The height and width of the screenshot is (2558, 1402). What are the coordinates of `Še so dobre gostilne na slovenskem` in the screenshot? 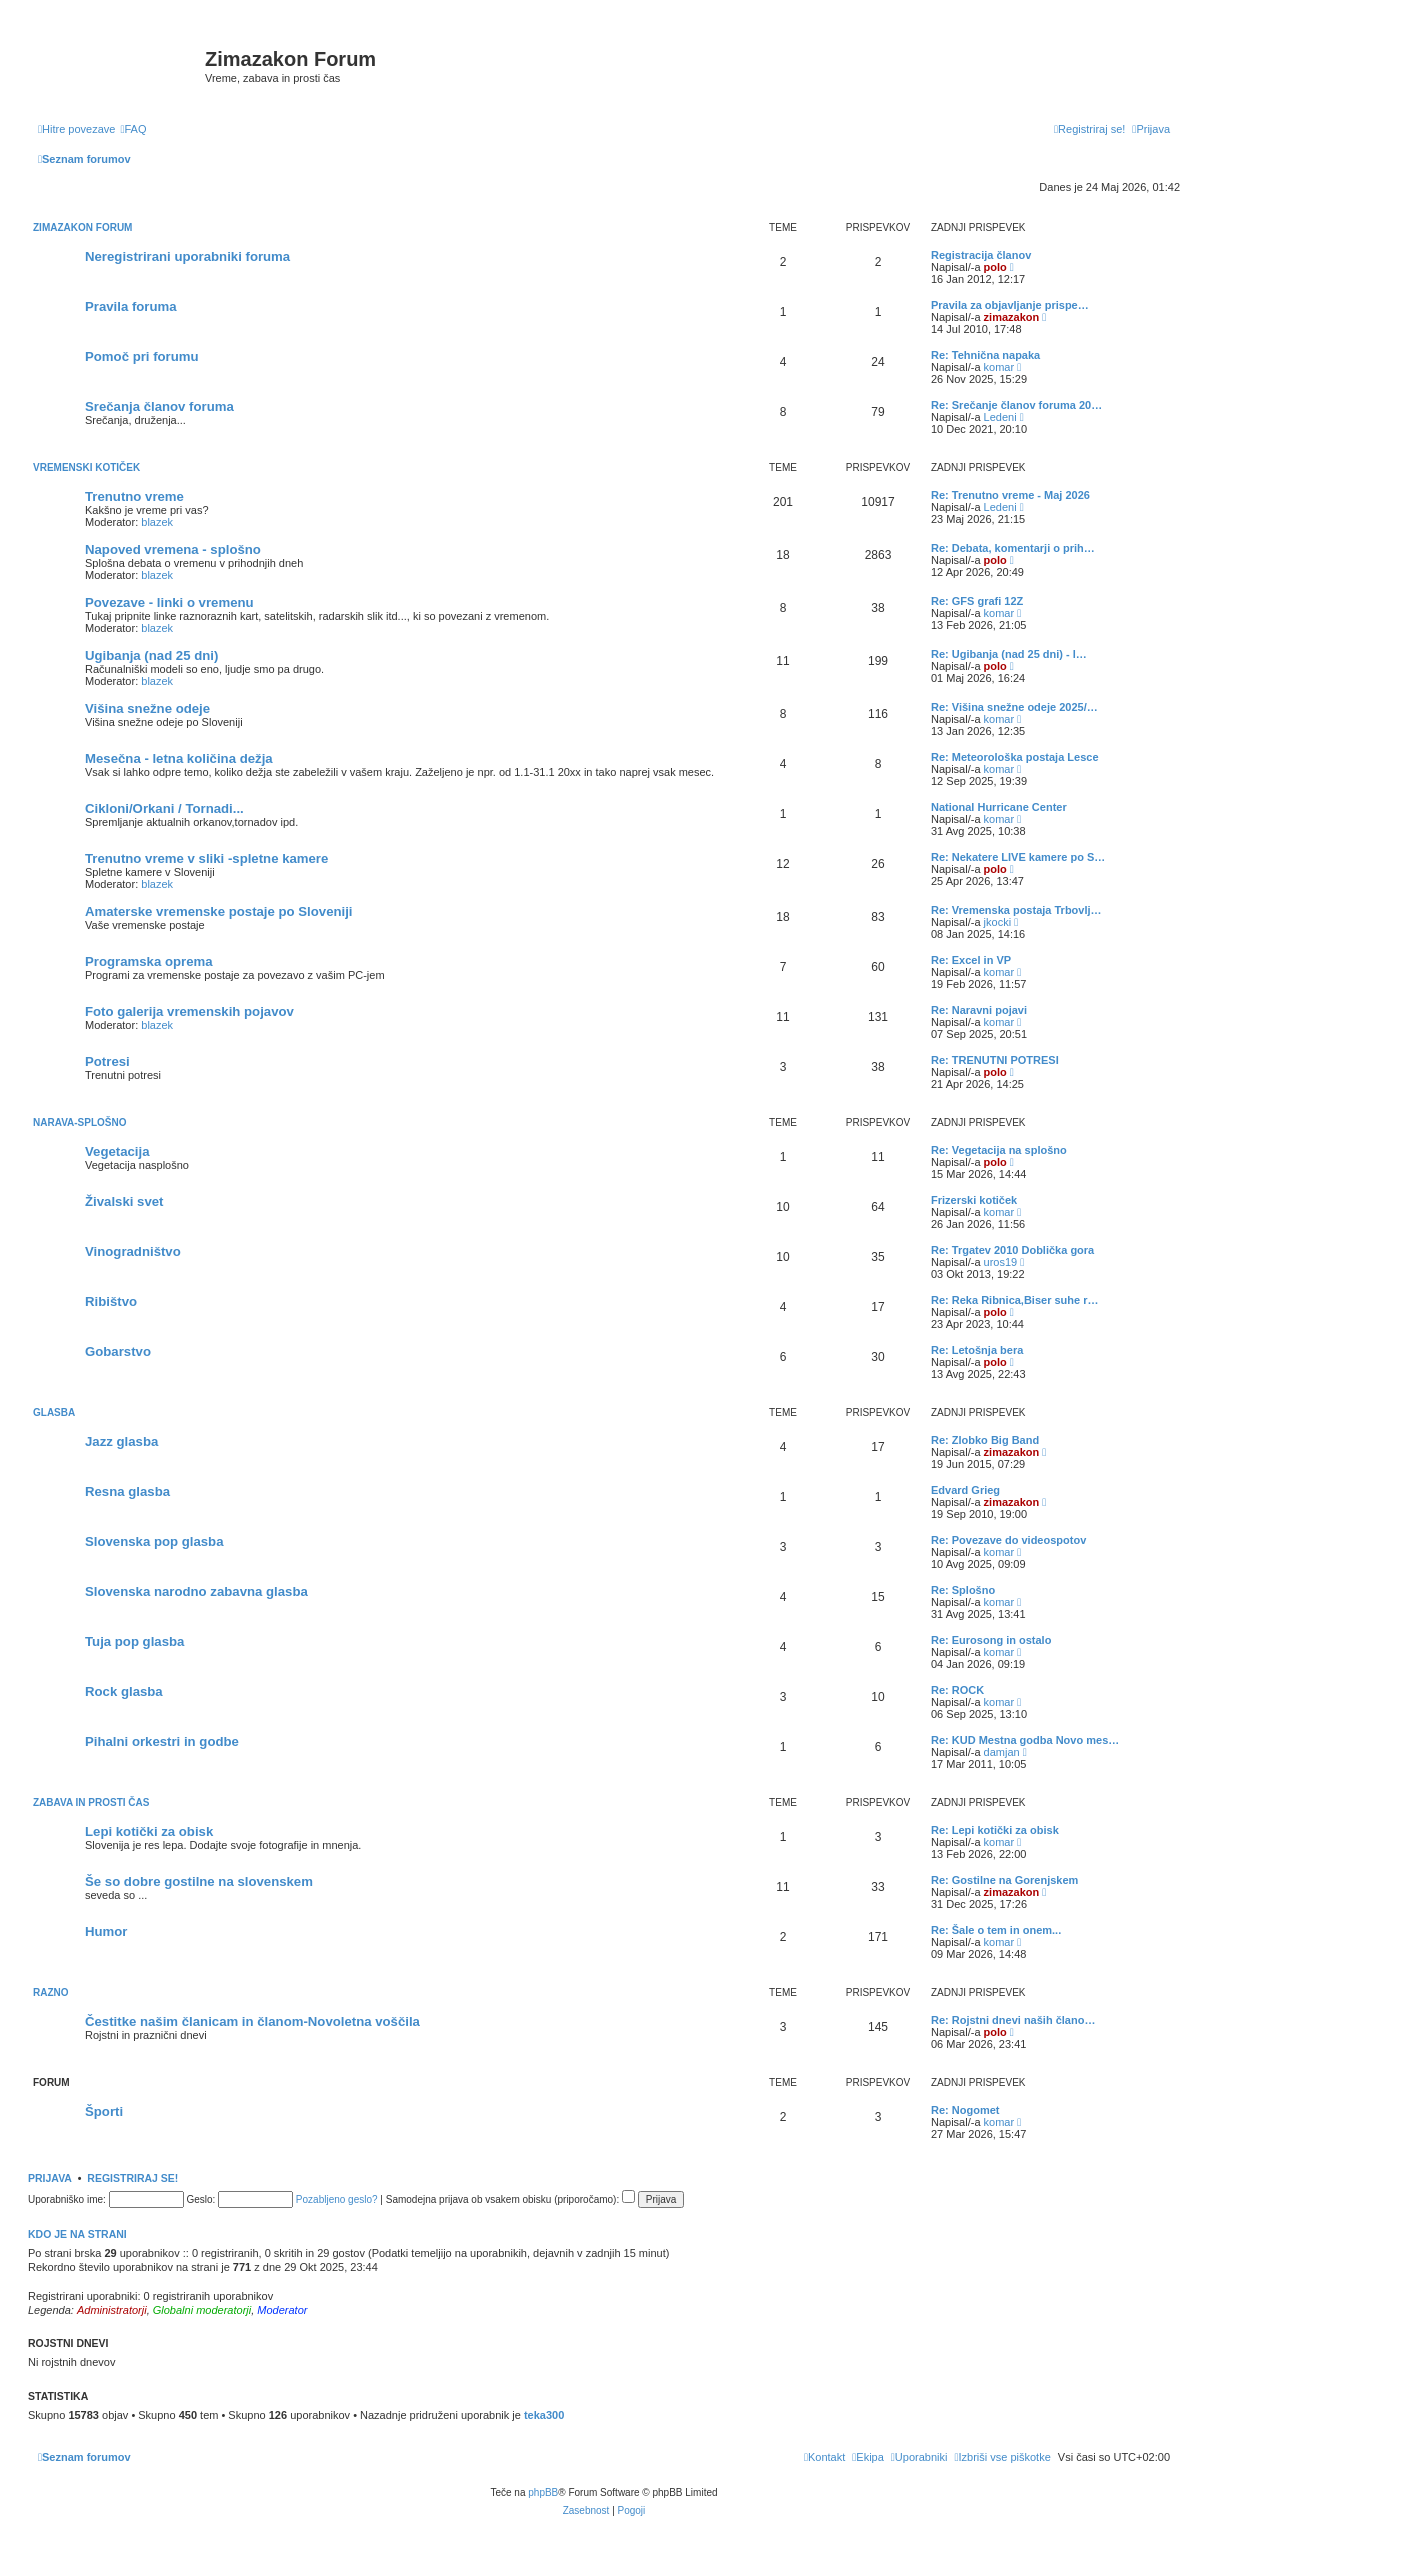 It's located at (199, 1881).